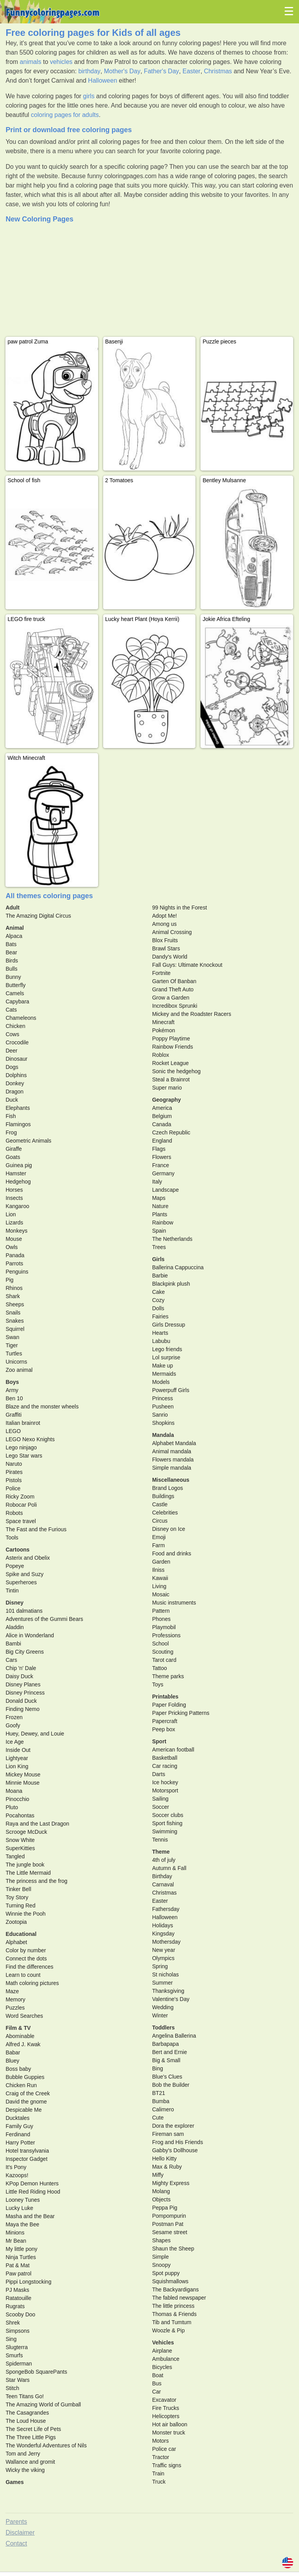  Describe the element at coordinates (162, 1983) in the screenshot. I see `Summer` at that location.